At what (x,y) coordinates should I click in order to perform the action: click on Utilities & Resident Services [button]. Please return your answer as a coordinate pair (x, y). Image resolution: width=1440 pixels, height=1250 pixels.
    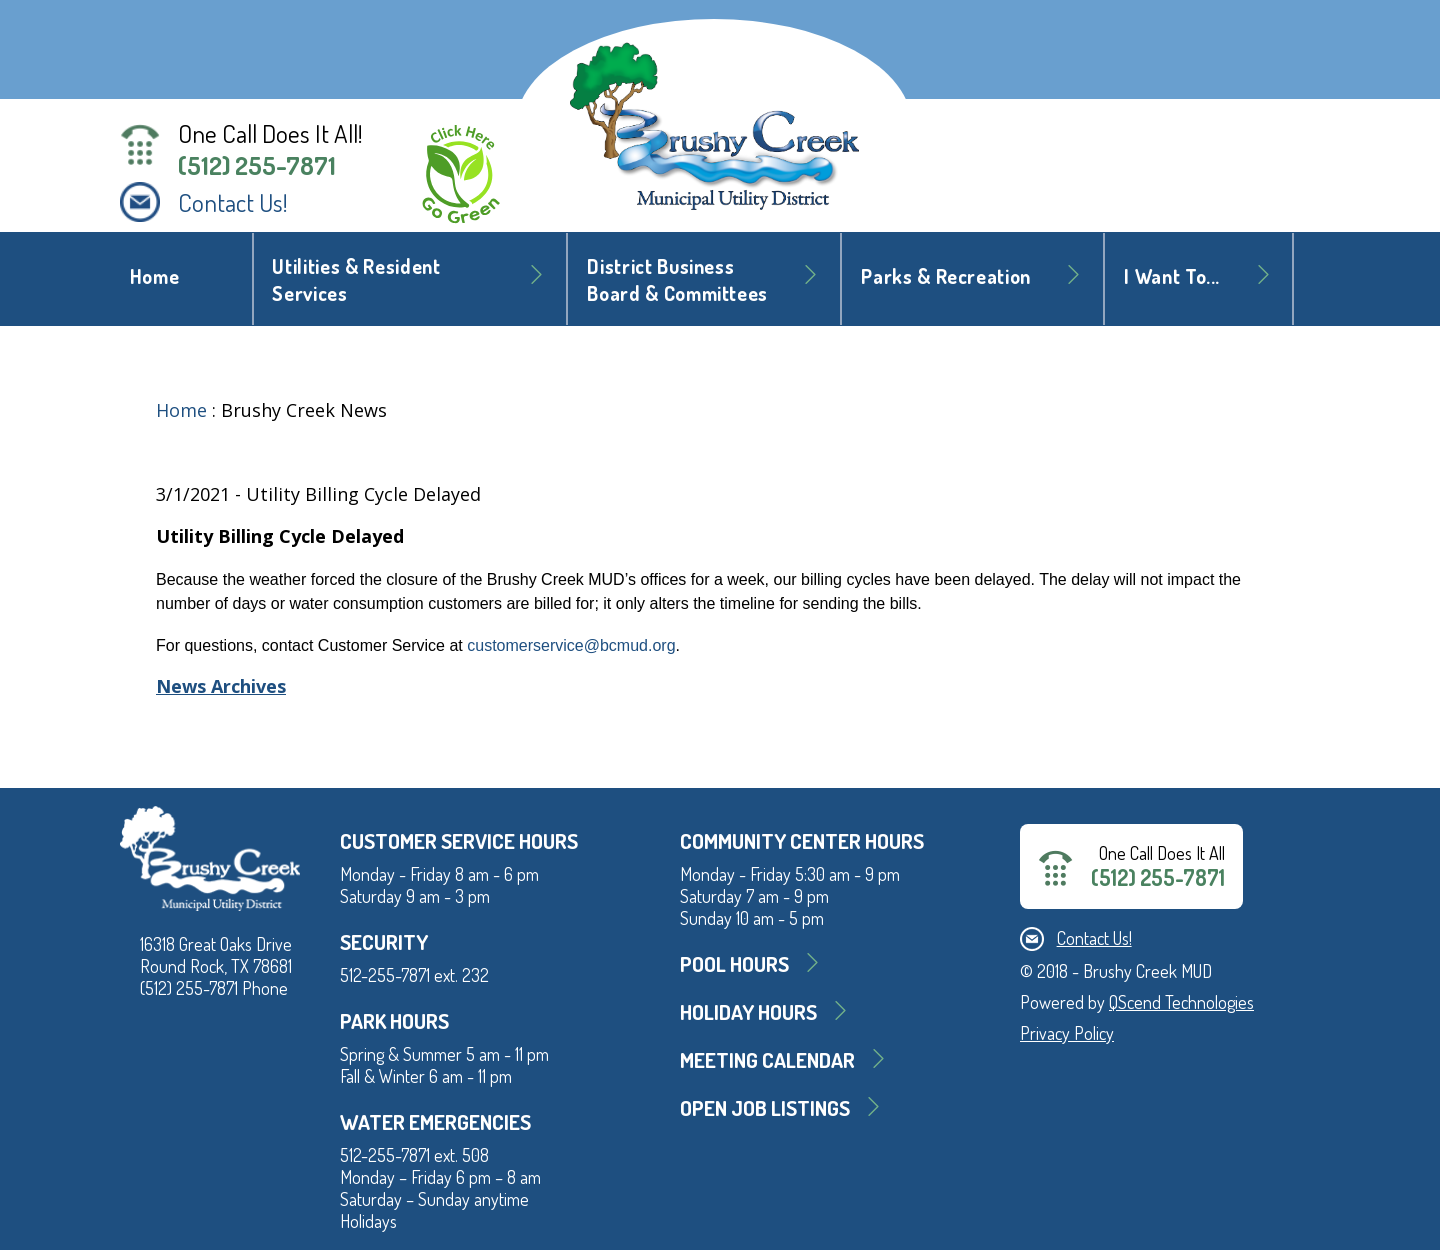
    Looking at the image, I should click on (356, 280).